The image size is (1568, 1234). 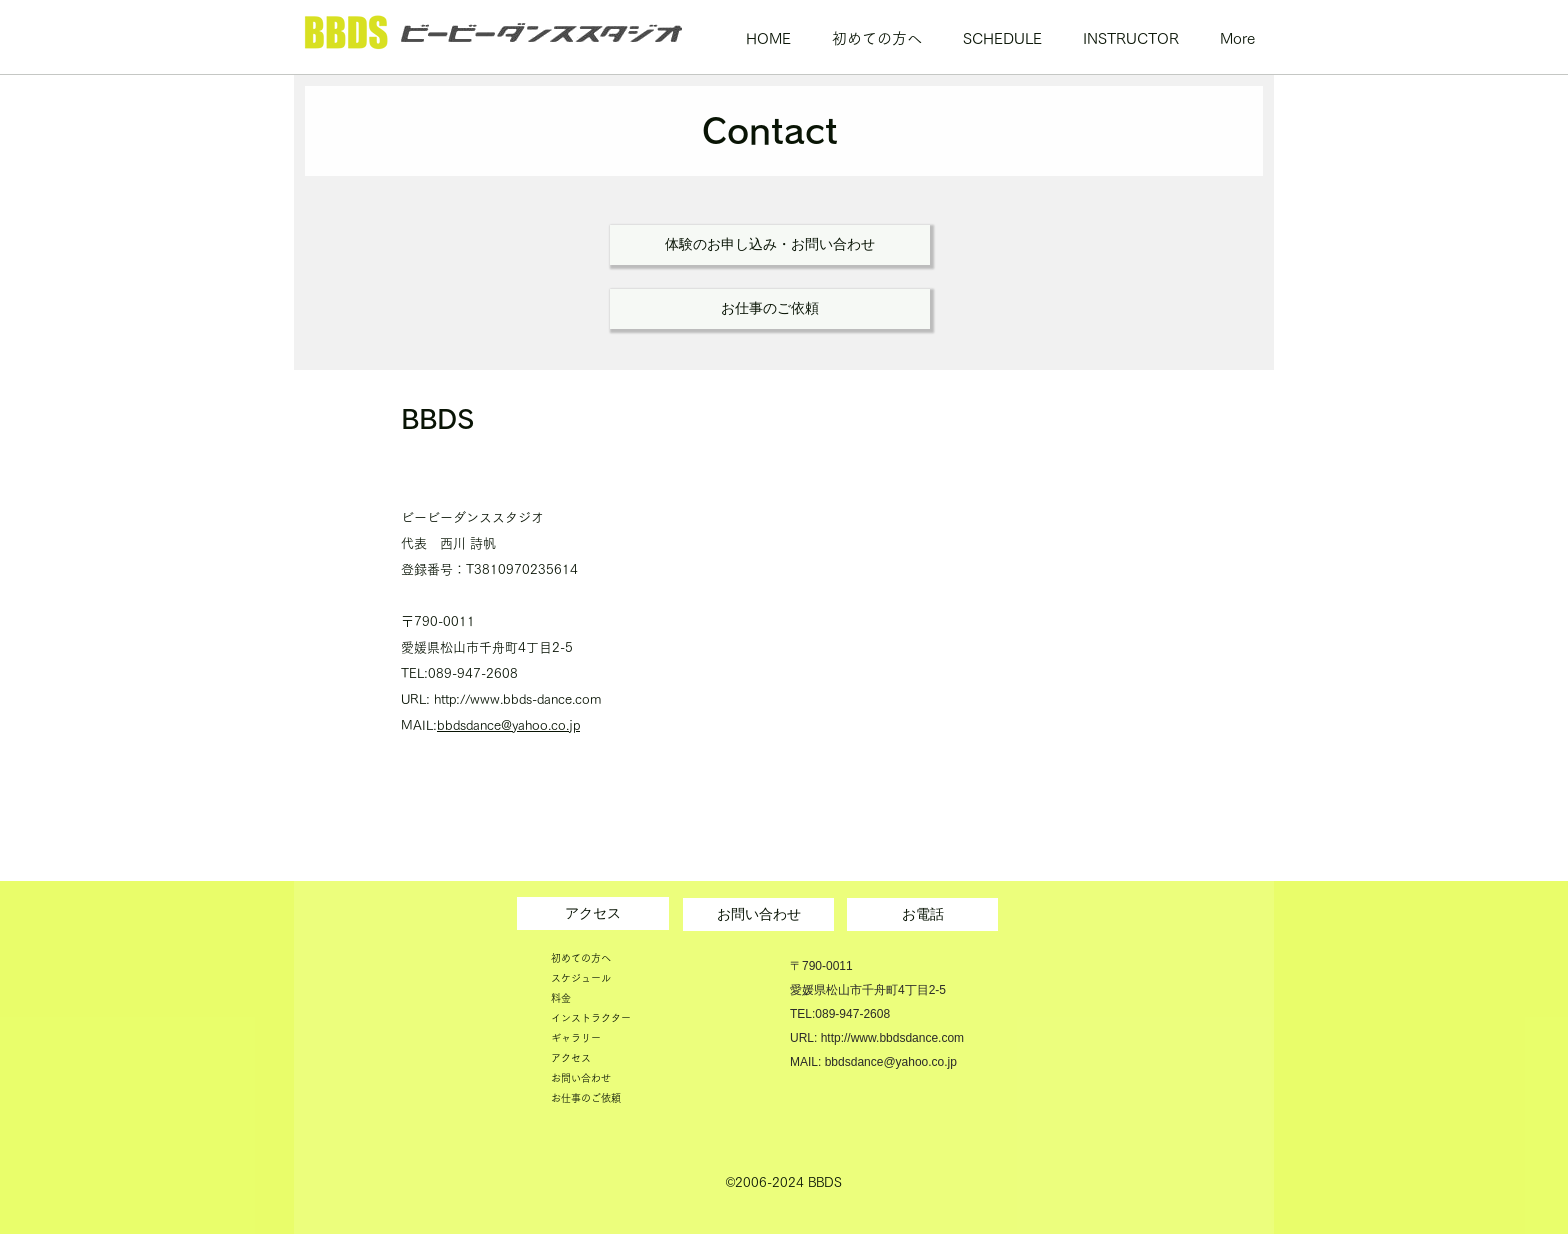 I want to click on [アクセス], so click(x=593, y=913).